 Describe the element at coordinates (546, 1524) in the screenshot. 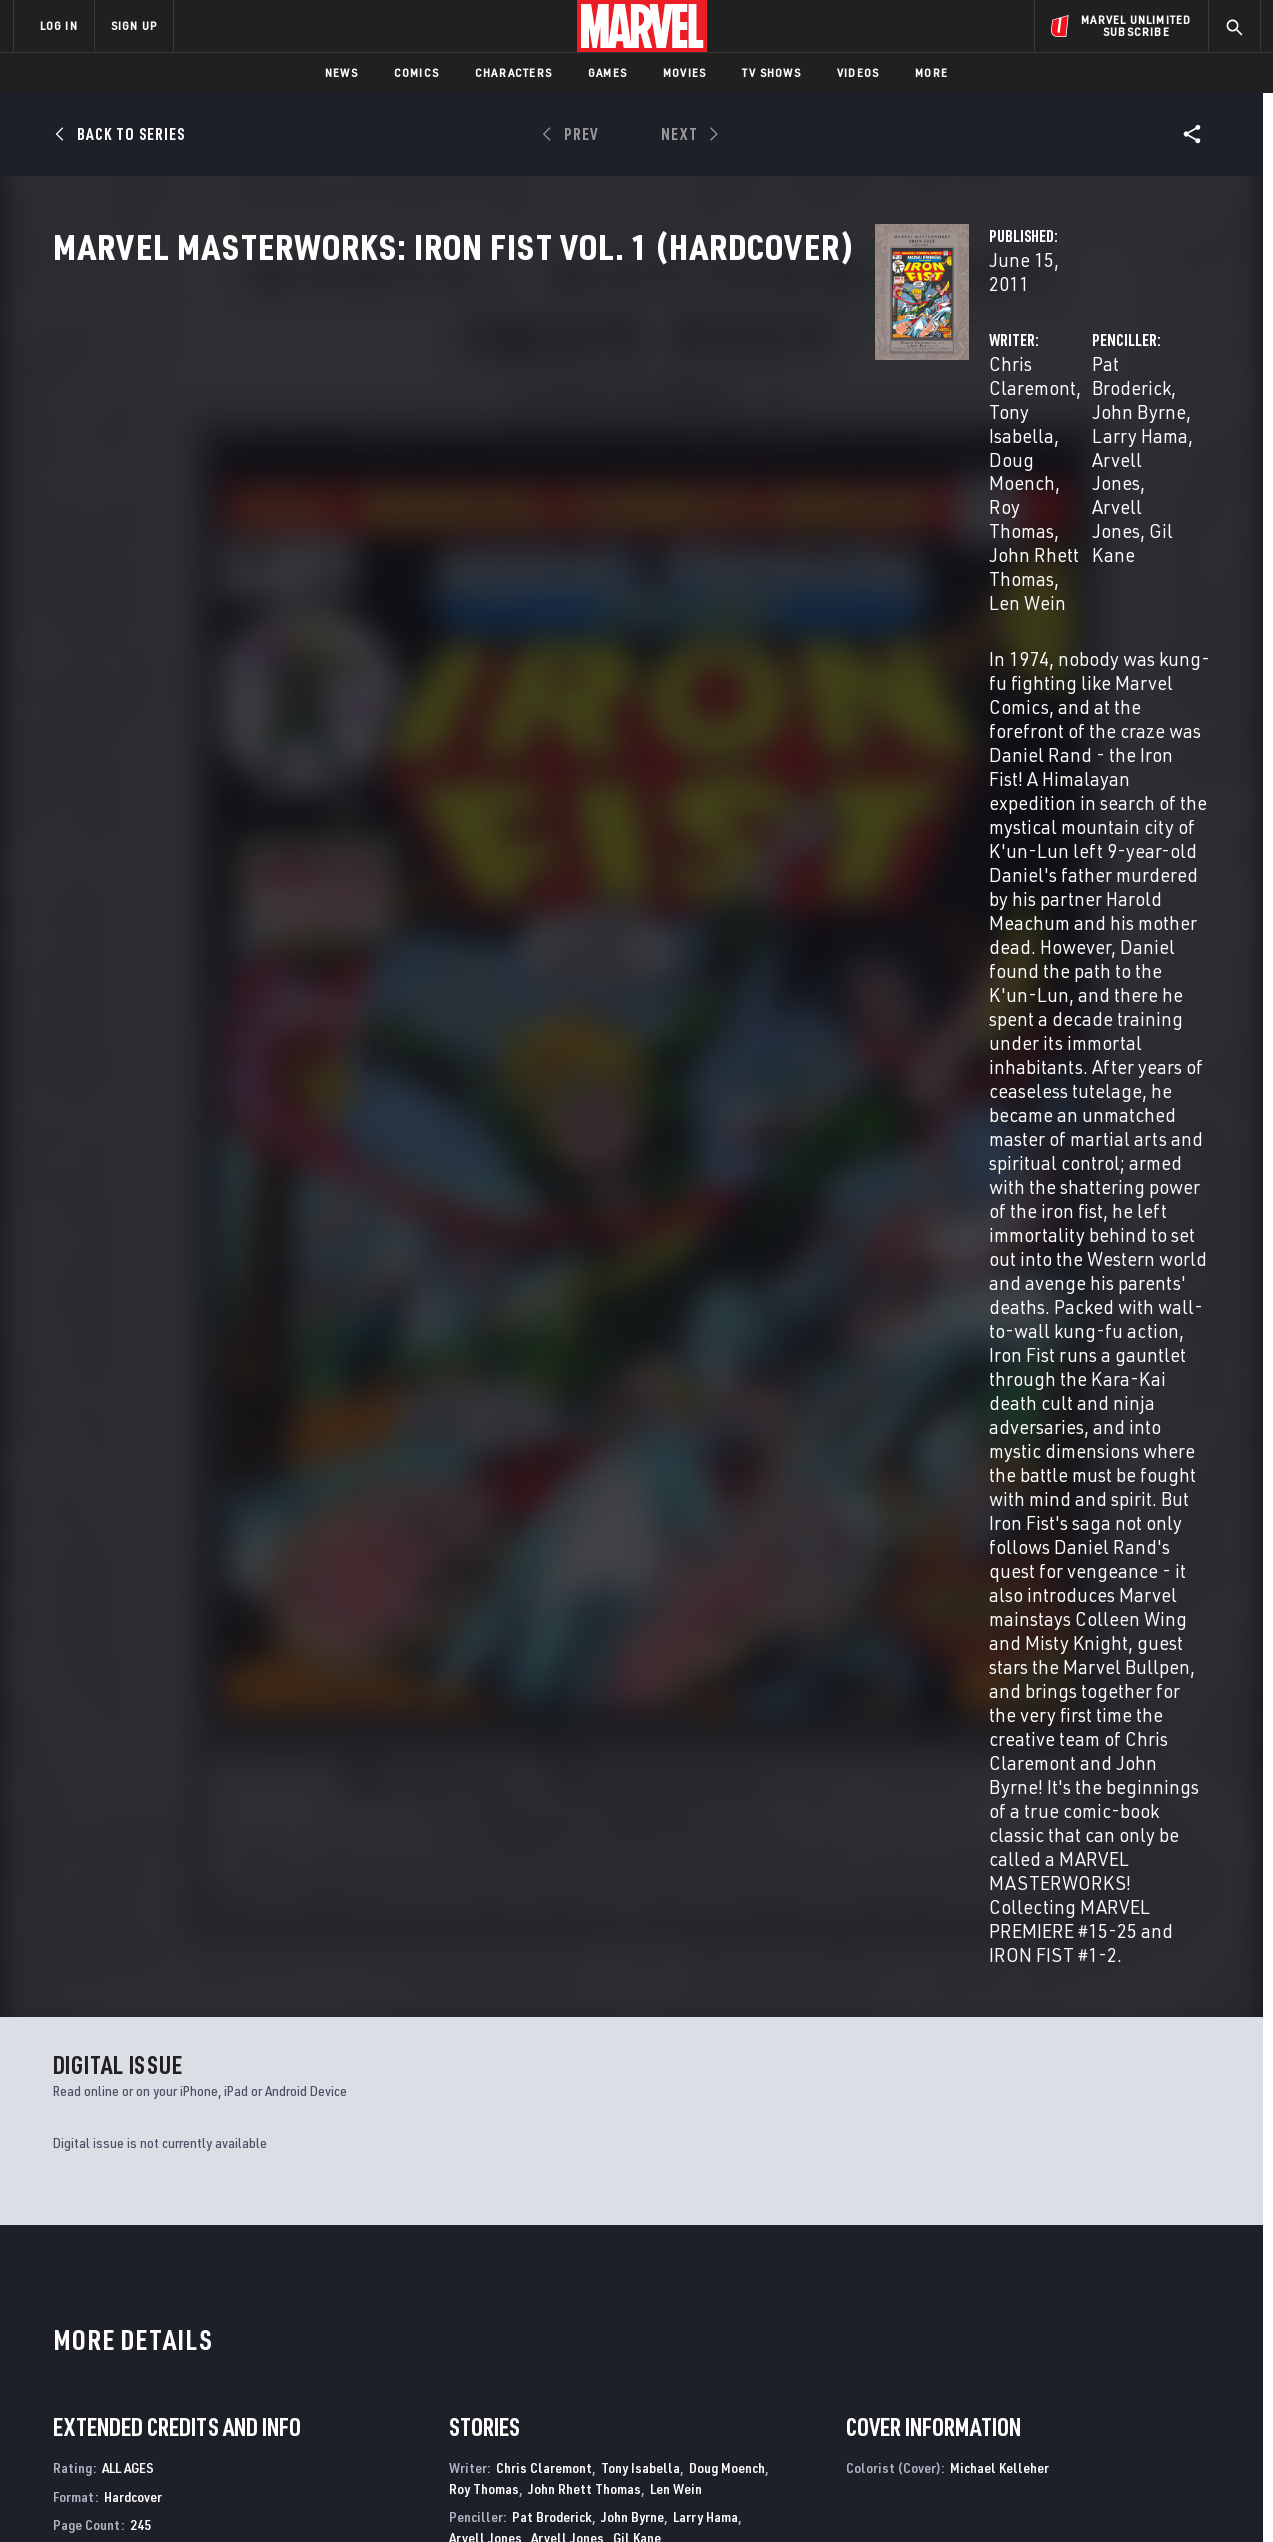

I see `Janice Cohen` at that location.